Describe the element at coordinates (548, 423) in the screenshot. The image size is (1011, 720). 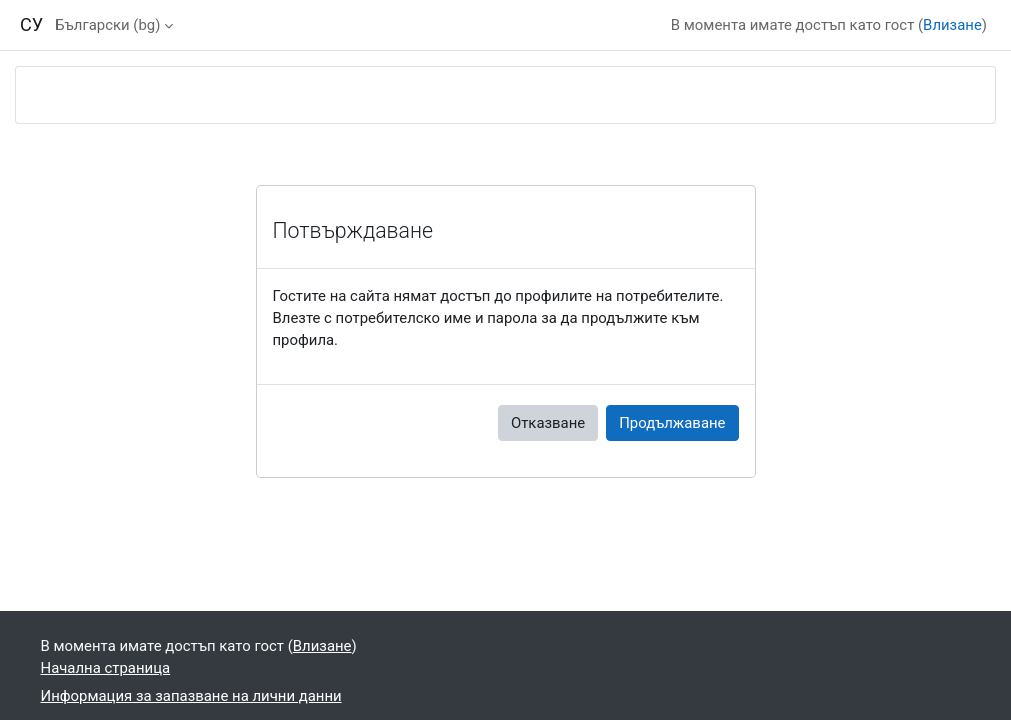
I see `Отказване` at that location.